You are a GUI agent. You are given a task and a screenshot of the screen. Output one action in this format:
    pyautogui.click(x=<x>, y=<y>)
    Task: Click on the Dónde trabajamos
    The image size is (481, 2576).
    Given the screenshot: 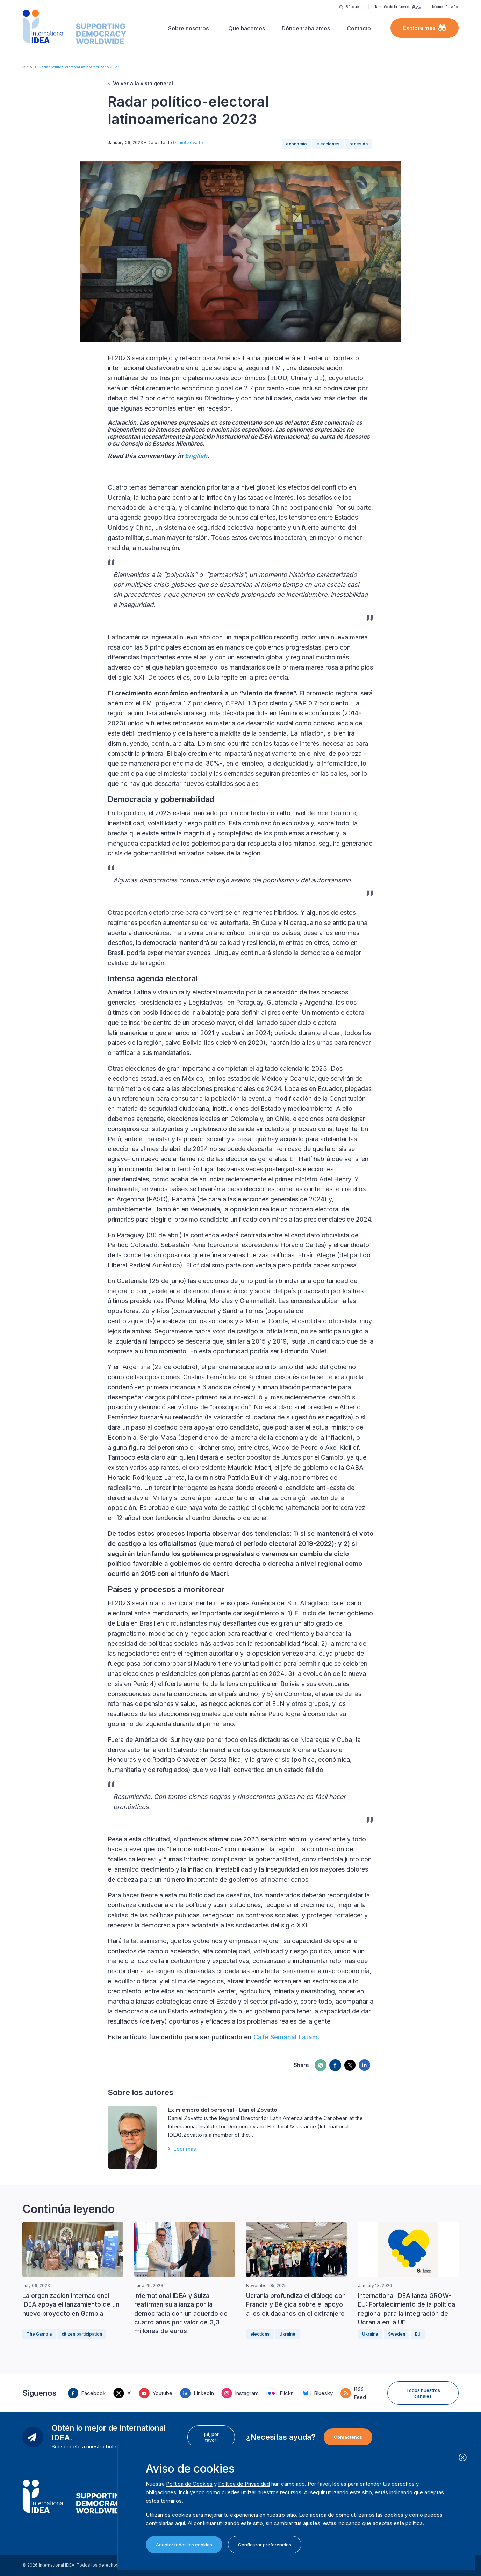 What is the action you would take?
    pyautogui.click(x=306, y=28)
    